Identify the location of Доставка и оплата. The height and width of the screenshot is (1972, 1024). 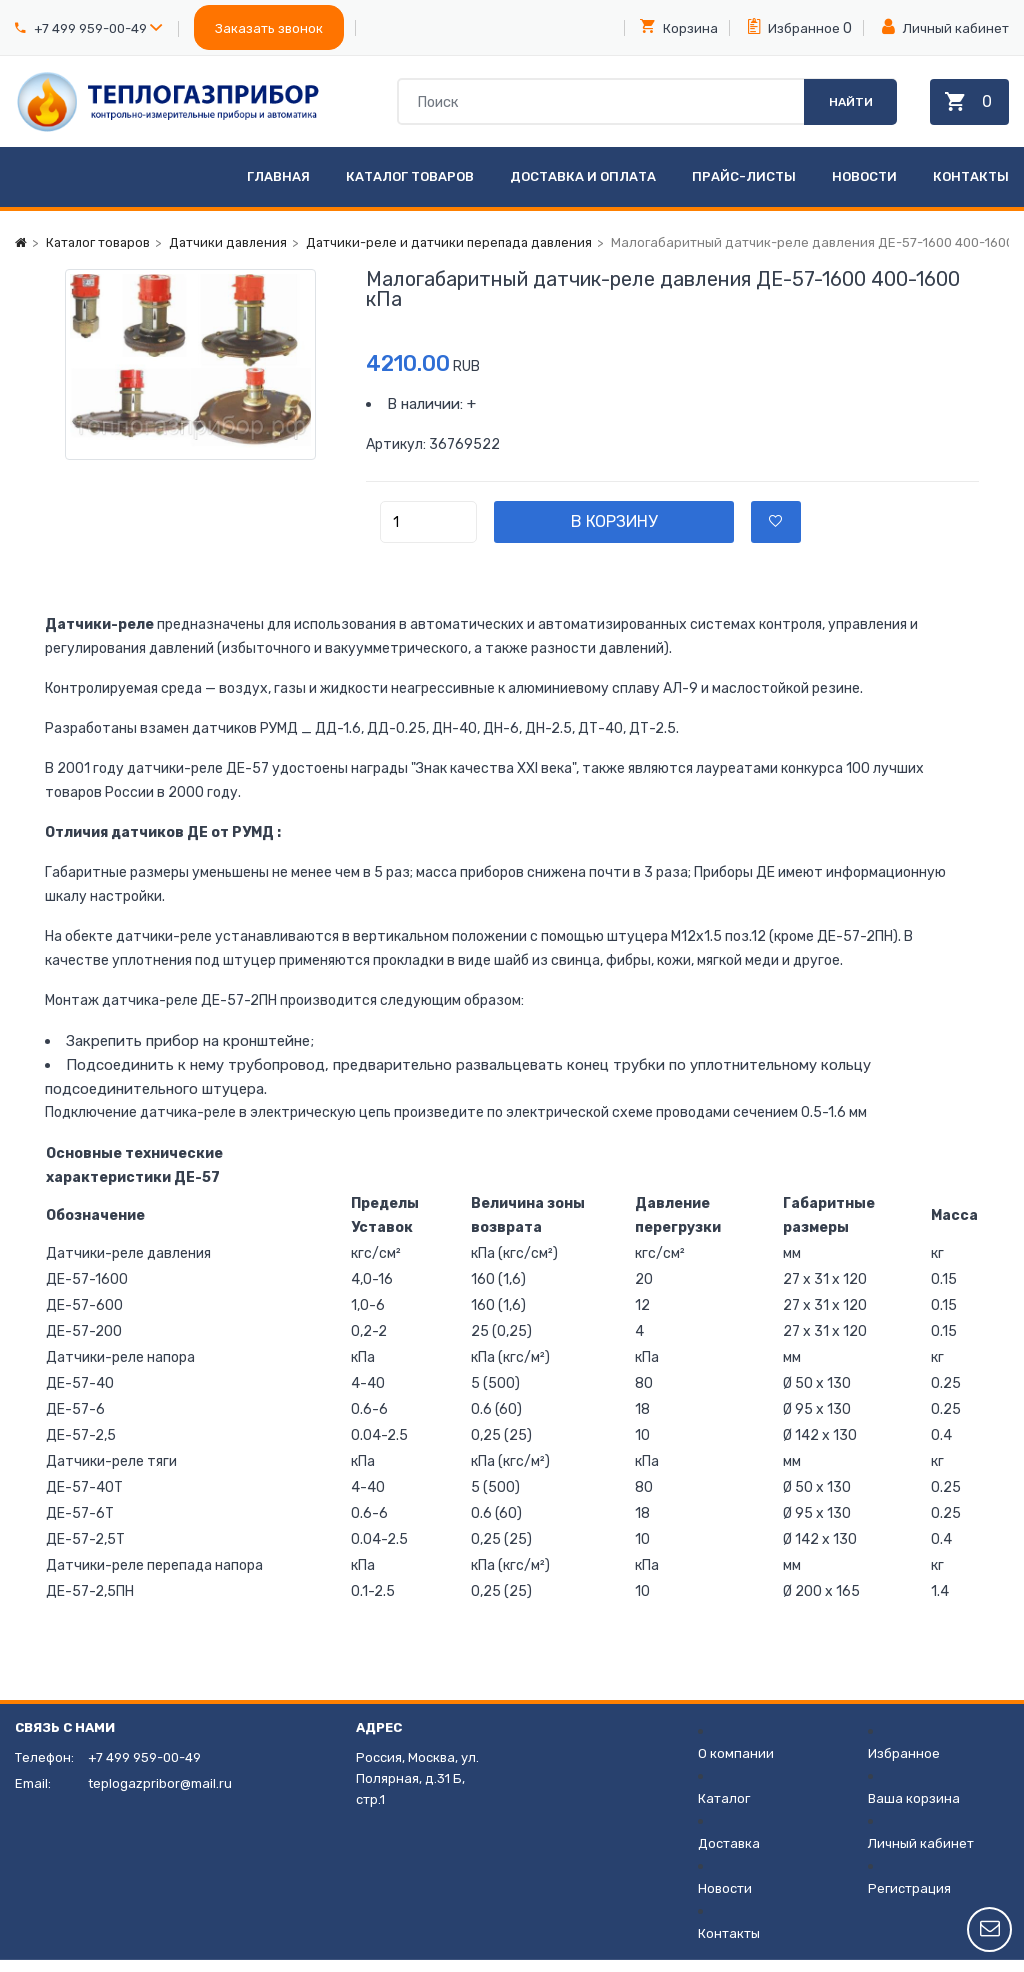
(583, 188).